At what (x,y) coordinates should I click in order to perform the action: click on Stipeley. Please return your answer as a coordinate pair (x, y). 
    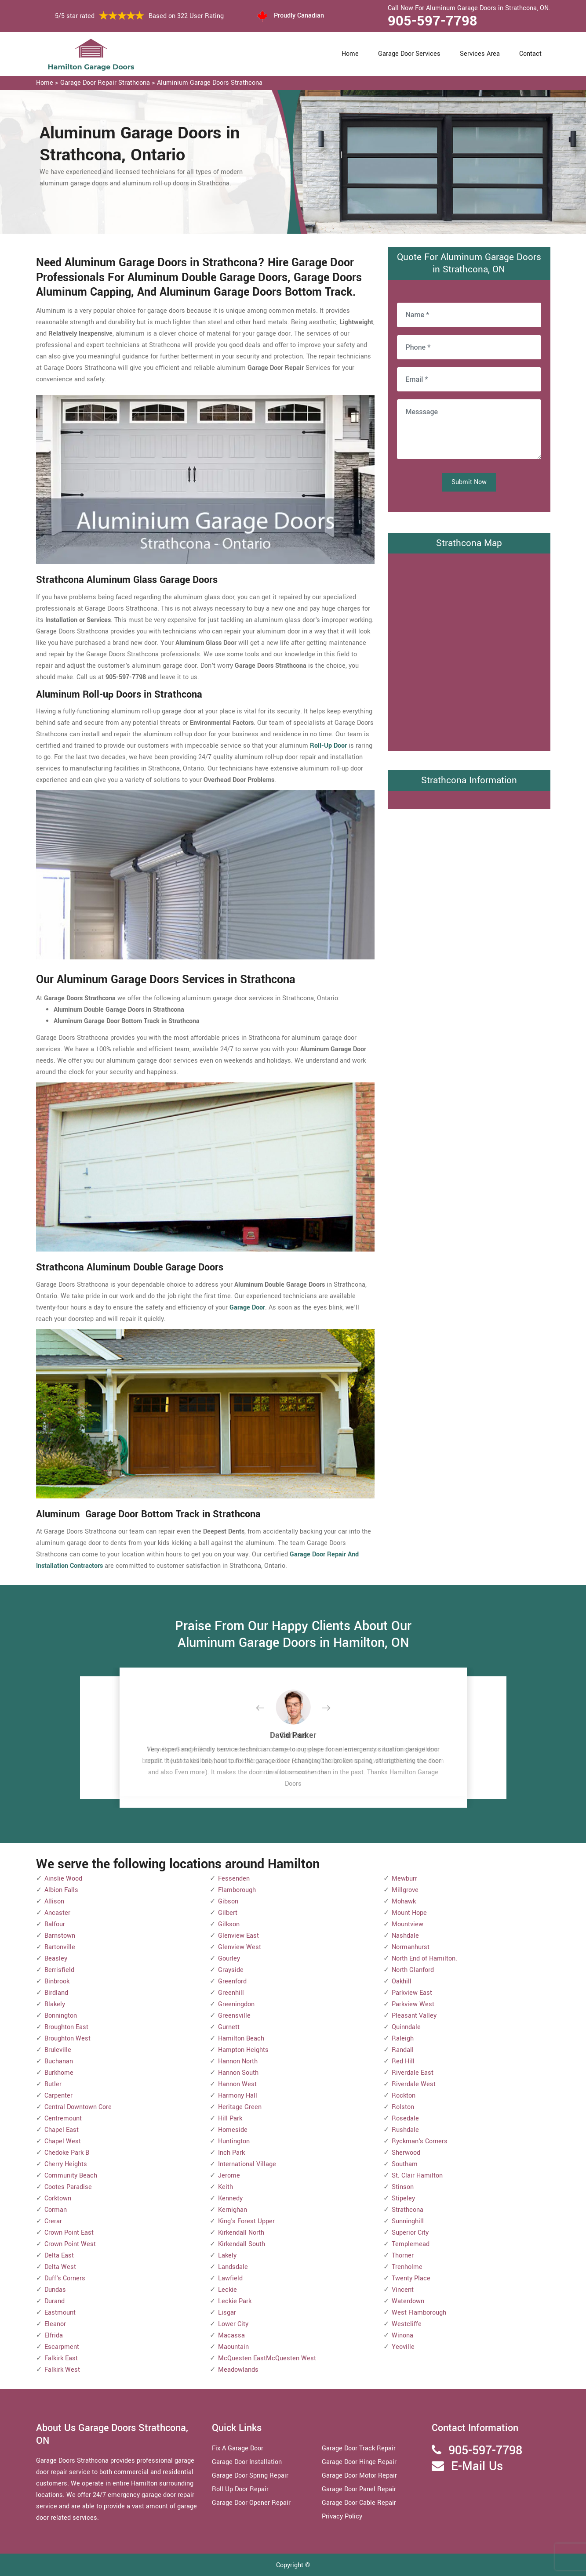
    Looking at the image, I should click on (403, 2198).